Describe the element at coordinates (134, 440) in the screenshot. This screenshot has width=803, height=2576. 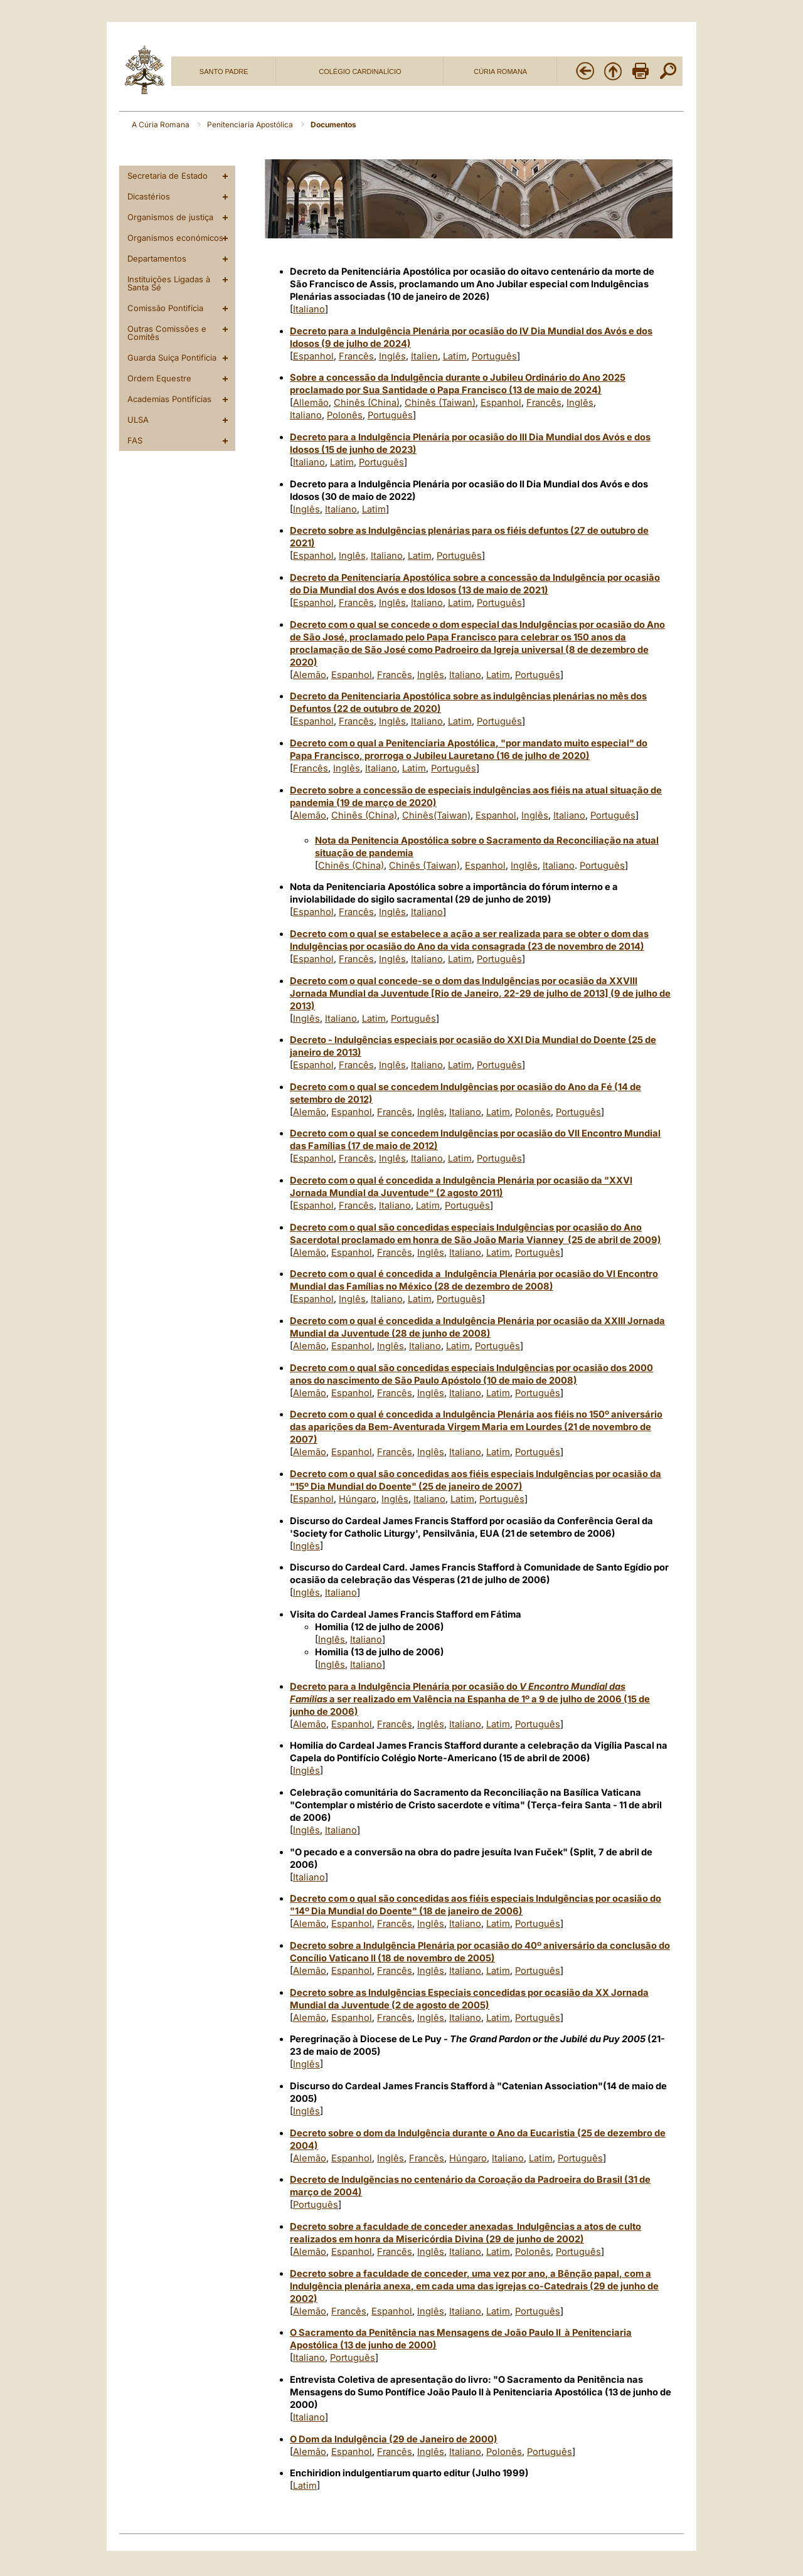
I see `FAS` at that location.